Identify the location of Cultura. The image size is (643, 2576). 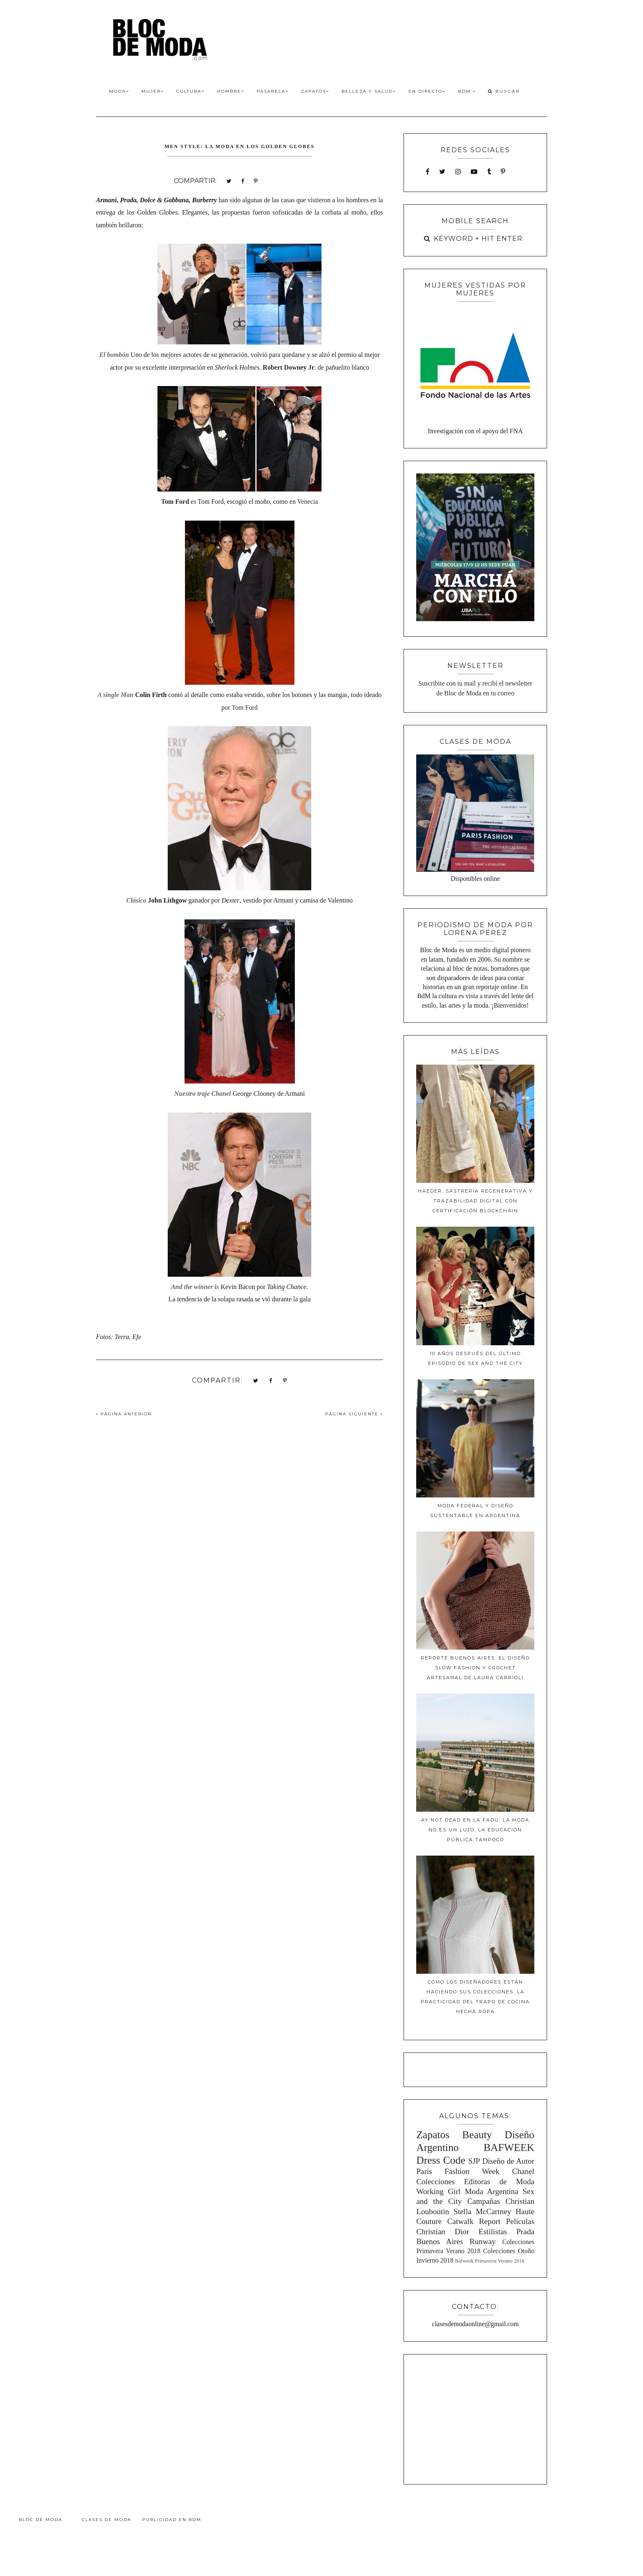
(190, 91).